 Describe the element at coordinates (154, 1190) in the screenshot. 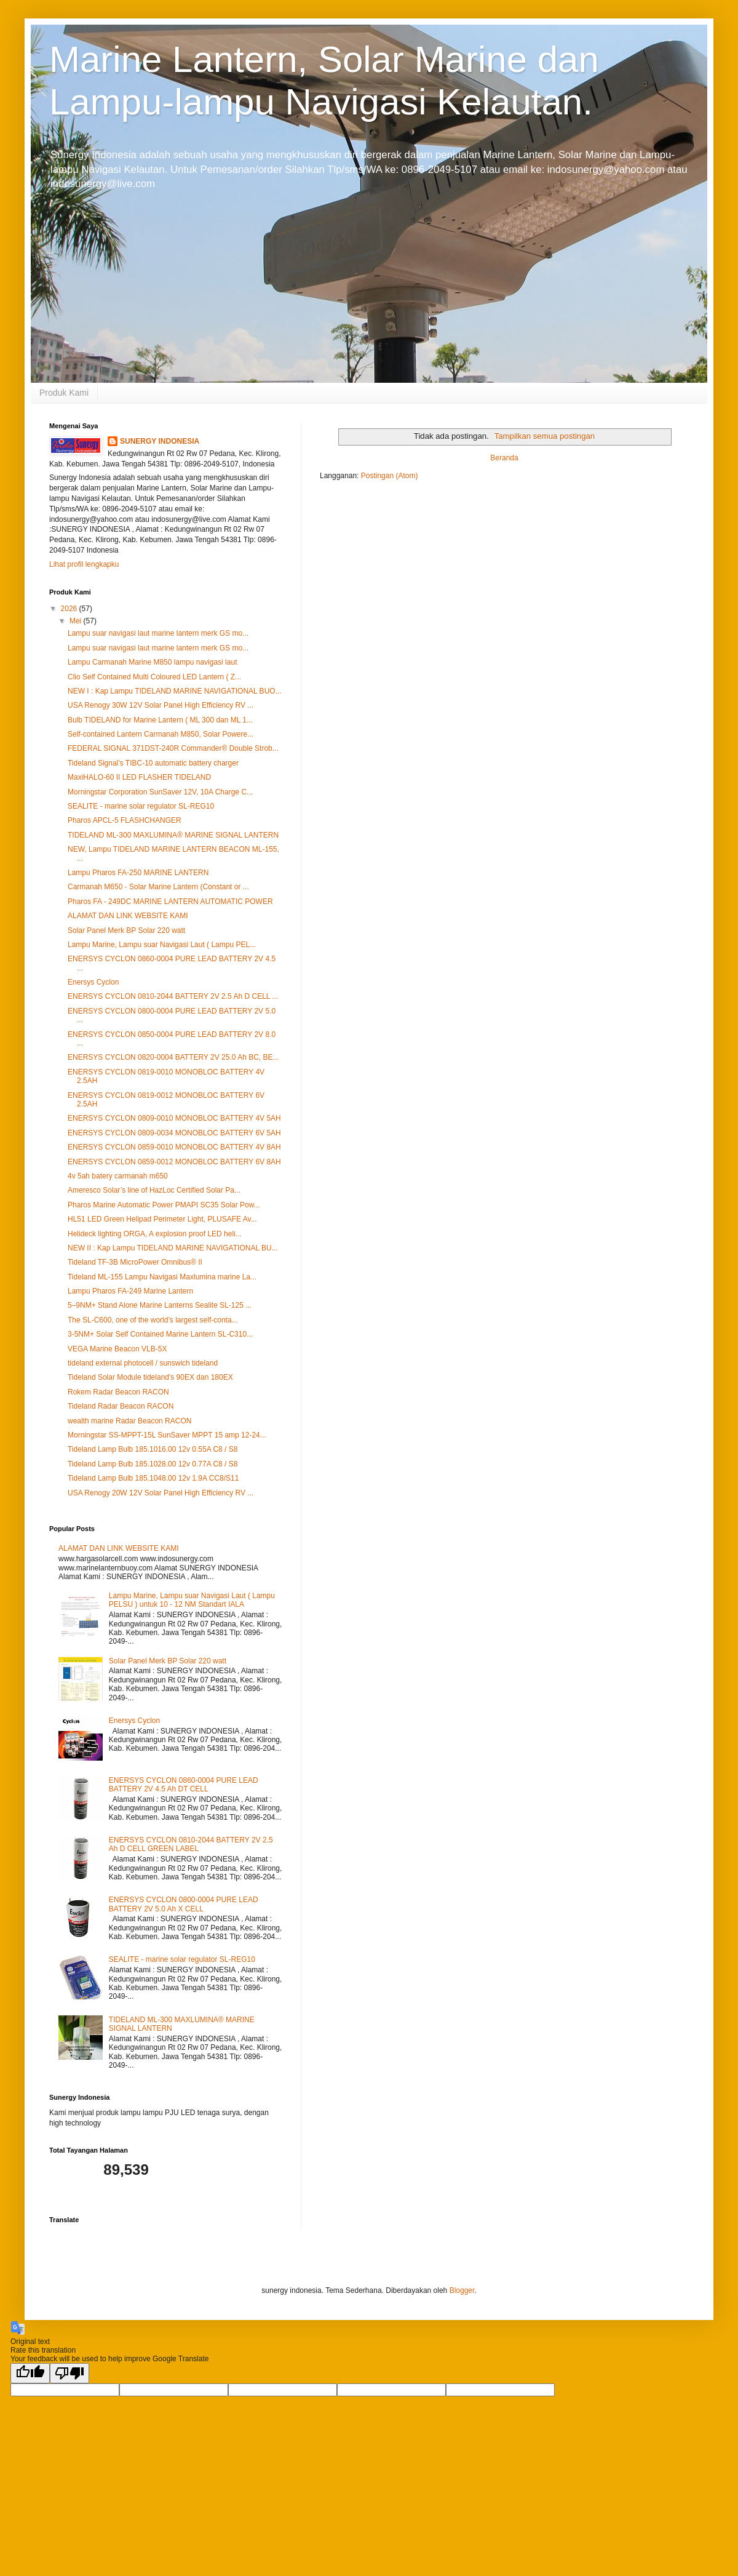

I see `Ameresco Solar’s line of HazLoc Certified Solar Pa...` at that location.